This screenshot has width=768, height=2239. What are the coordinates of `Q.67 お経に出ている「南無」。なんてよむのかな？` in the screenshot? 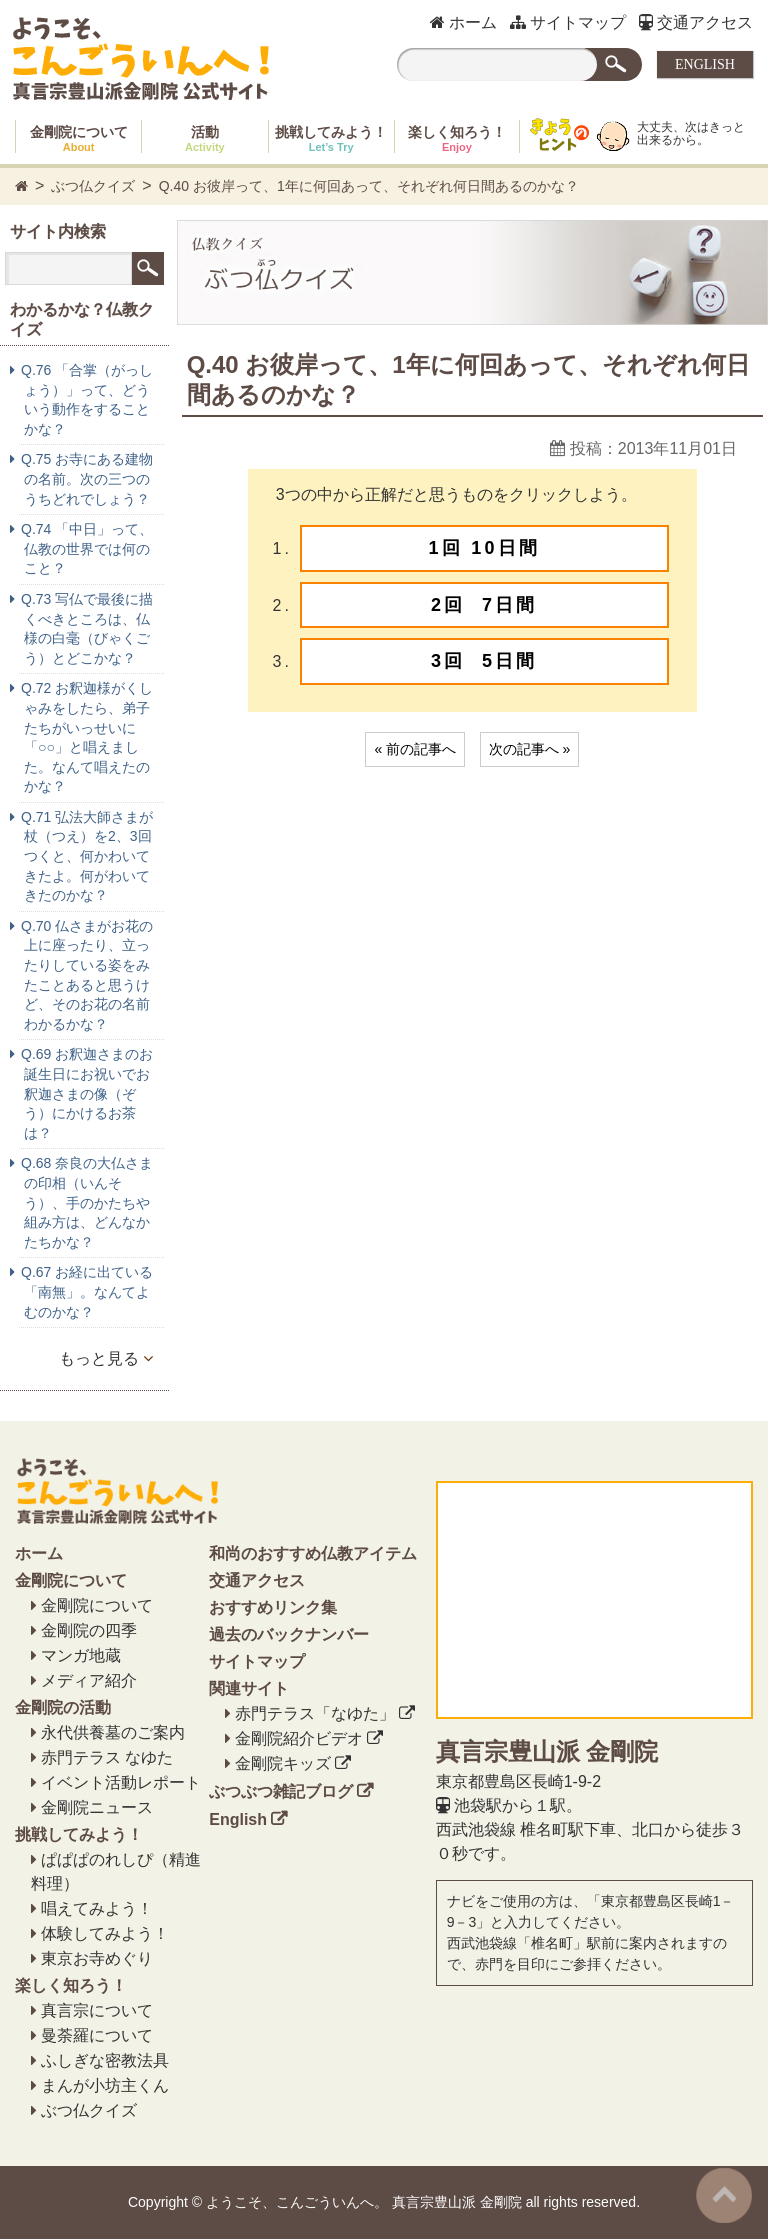 It's located at (87, 1291).